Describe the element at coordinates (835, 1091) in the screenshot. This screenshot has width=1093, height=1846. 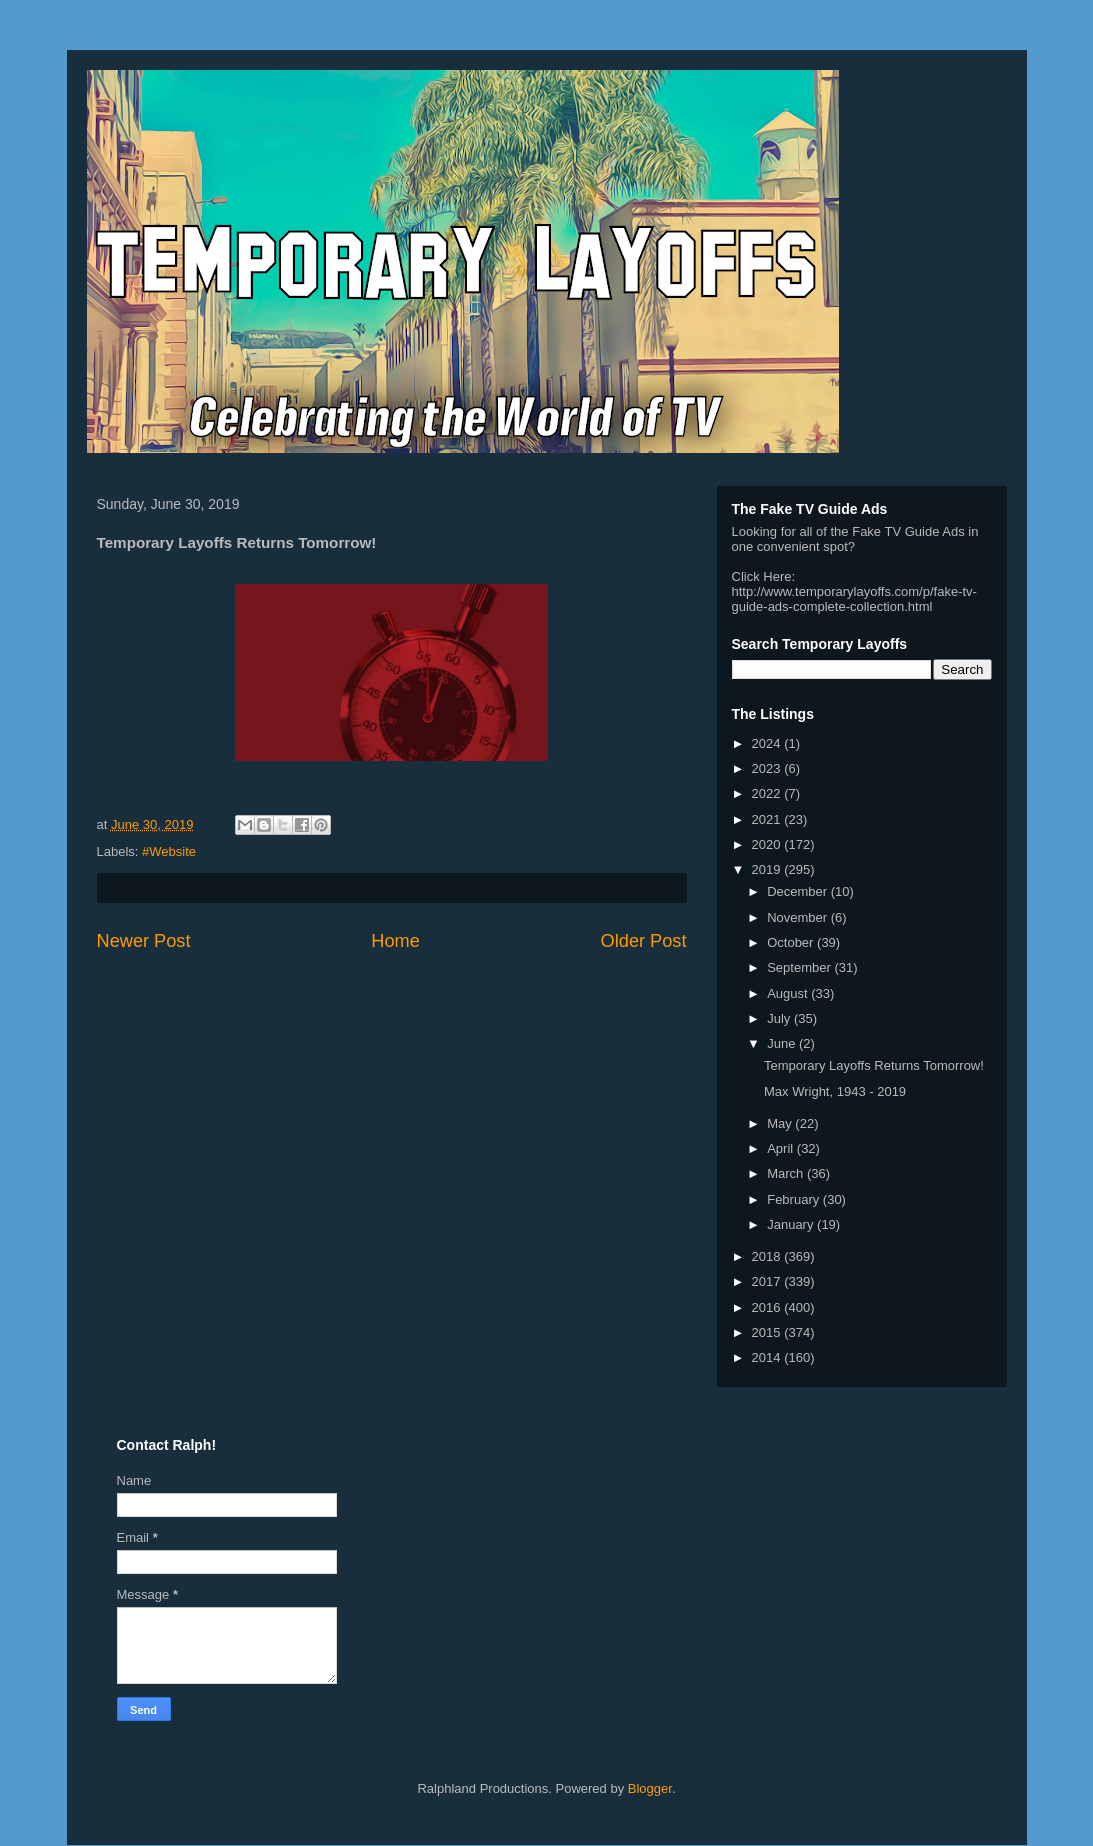
I see `Max Wright, 1943 - 2019` at that location.